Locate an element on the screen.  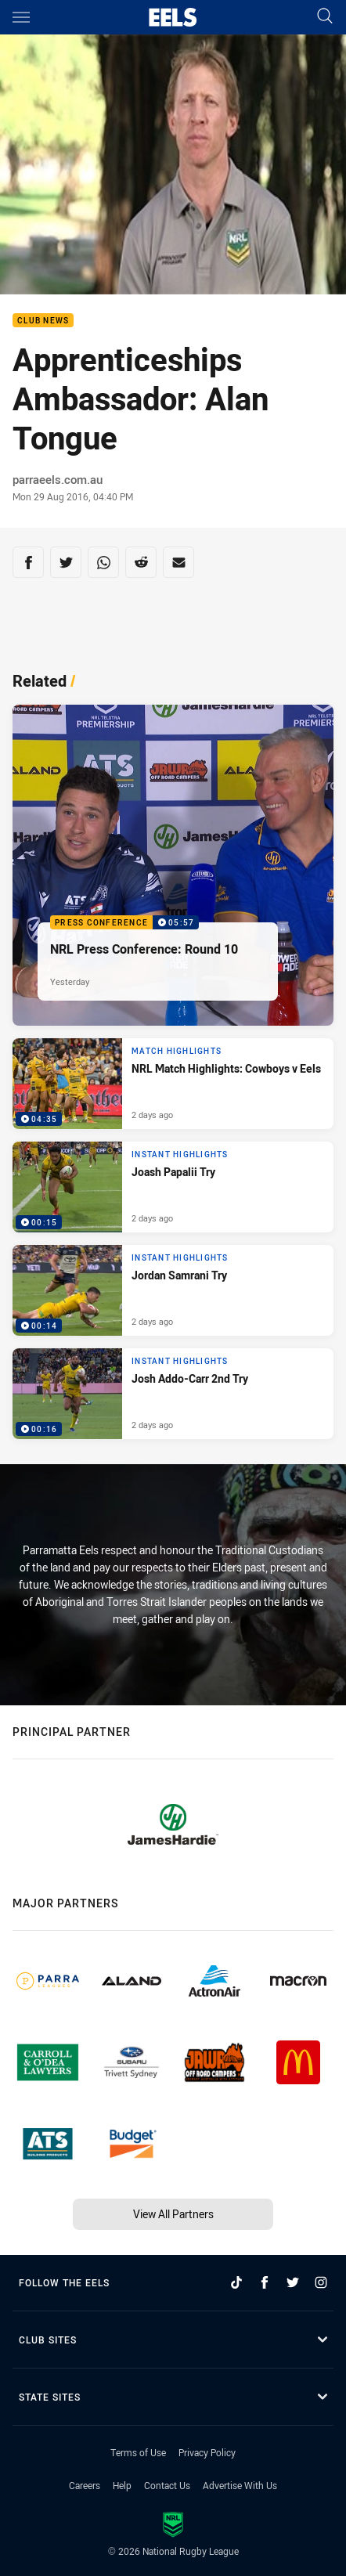
[Match Highlights Video - NRL Match Highlights: Cowboys v Eels. 04:35 Min duration. Published 2 days ago] is located at coordinates (173, 1083).